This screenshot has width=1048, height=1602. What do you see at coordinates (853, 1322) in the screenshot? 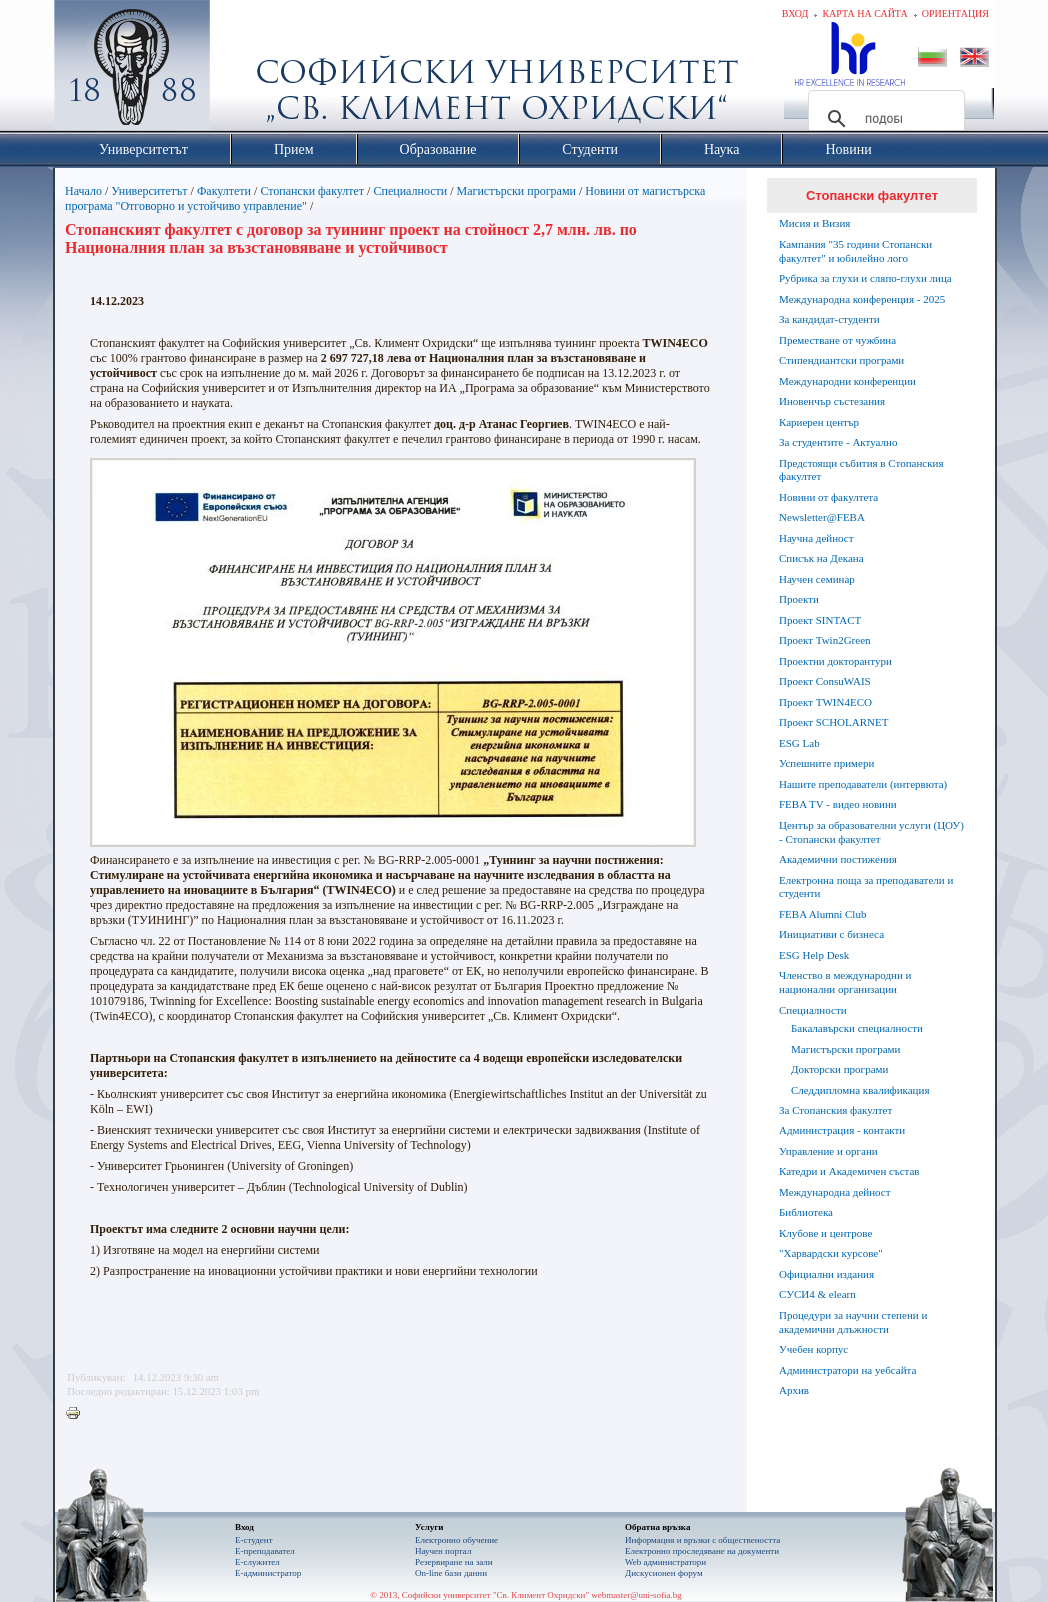
I see `Процедури за научни степени и академични длъжности` at bounding box center [853, 1322].